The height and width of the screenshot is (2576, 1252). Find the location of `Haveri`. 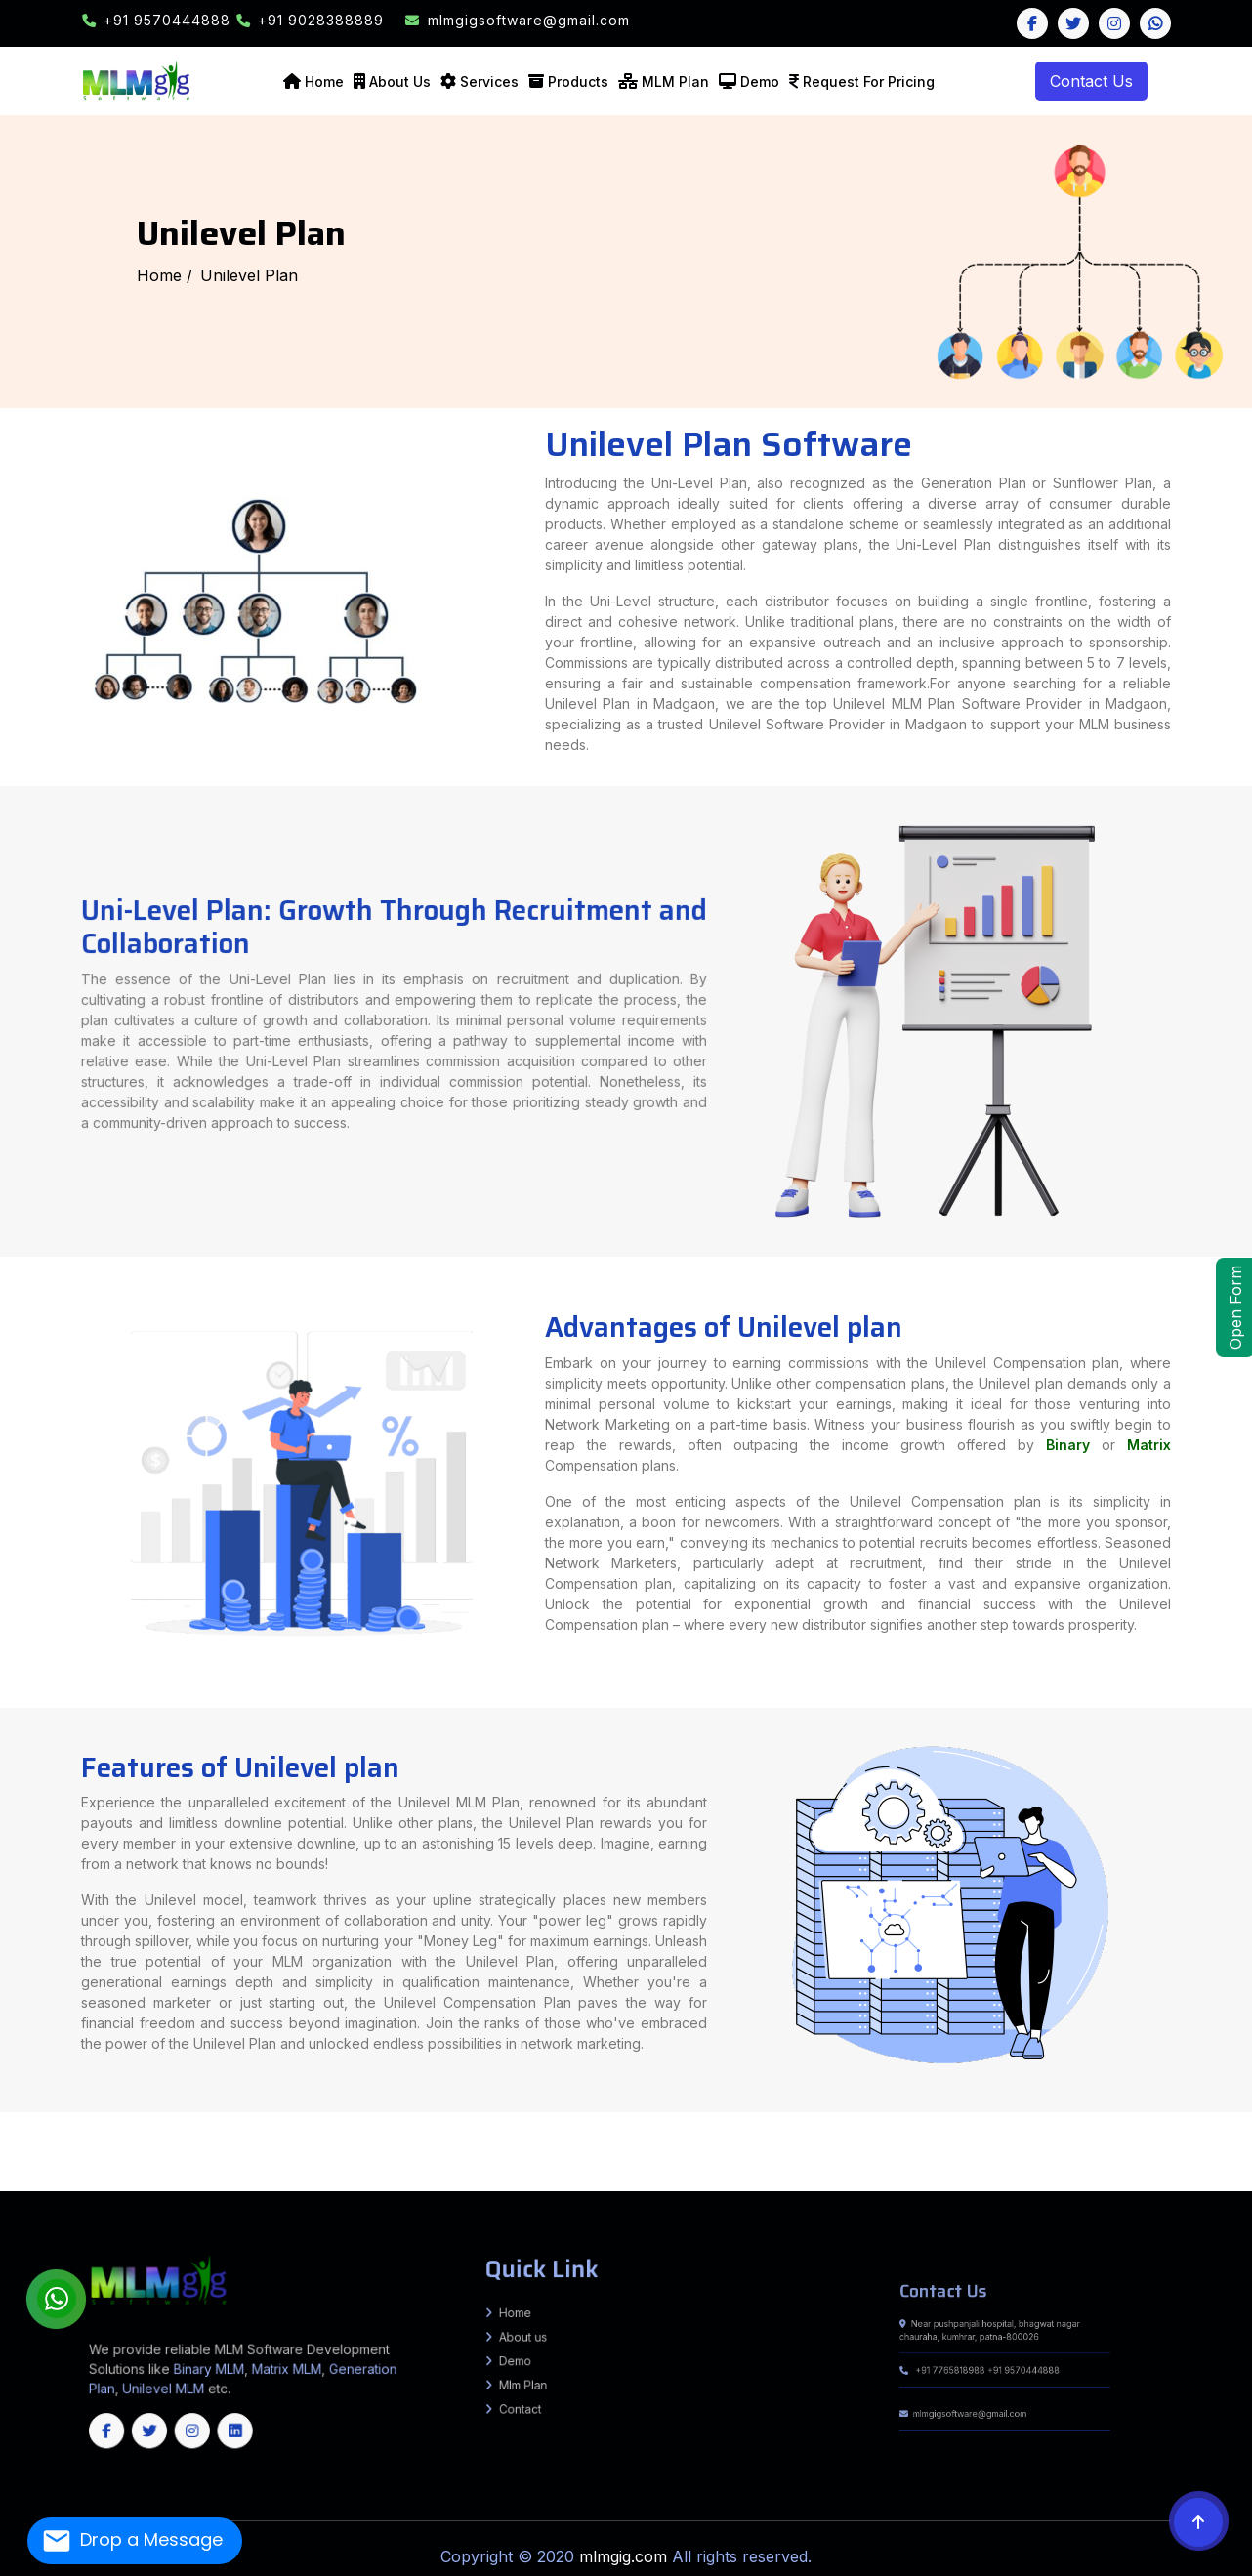

Haveri is located at coordinates (1227, 2176).